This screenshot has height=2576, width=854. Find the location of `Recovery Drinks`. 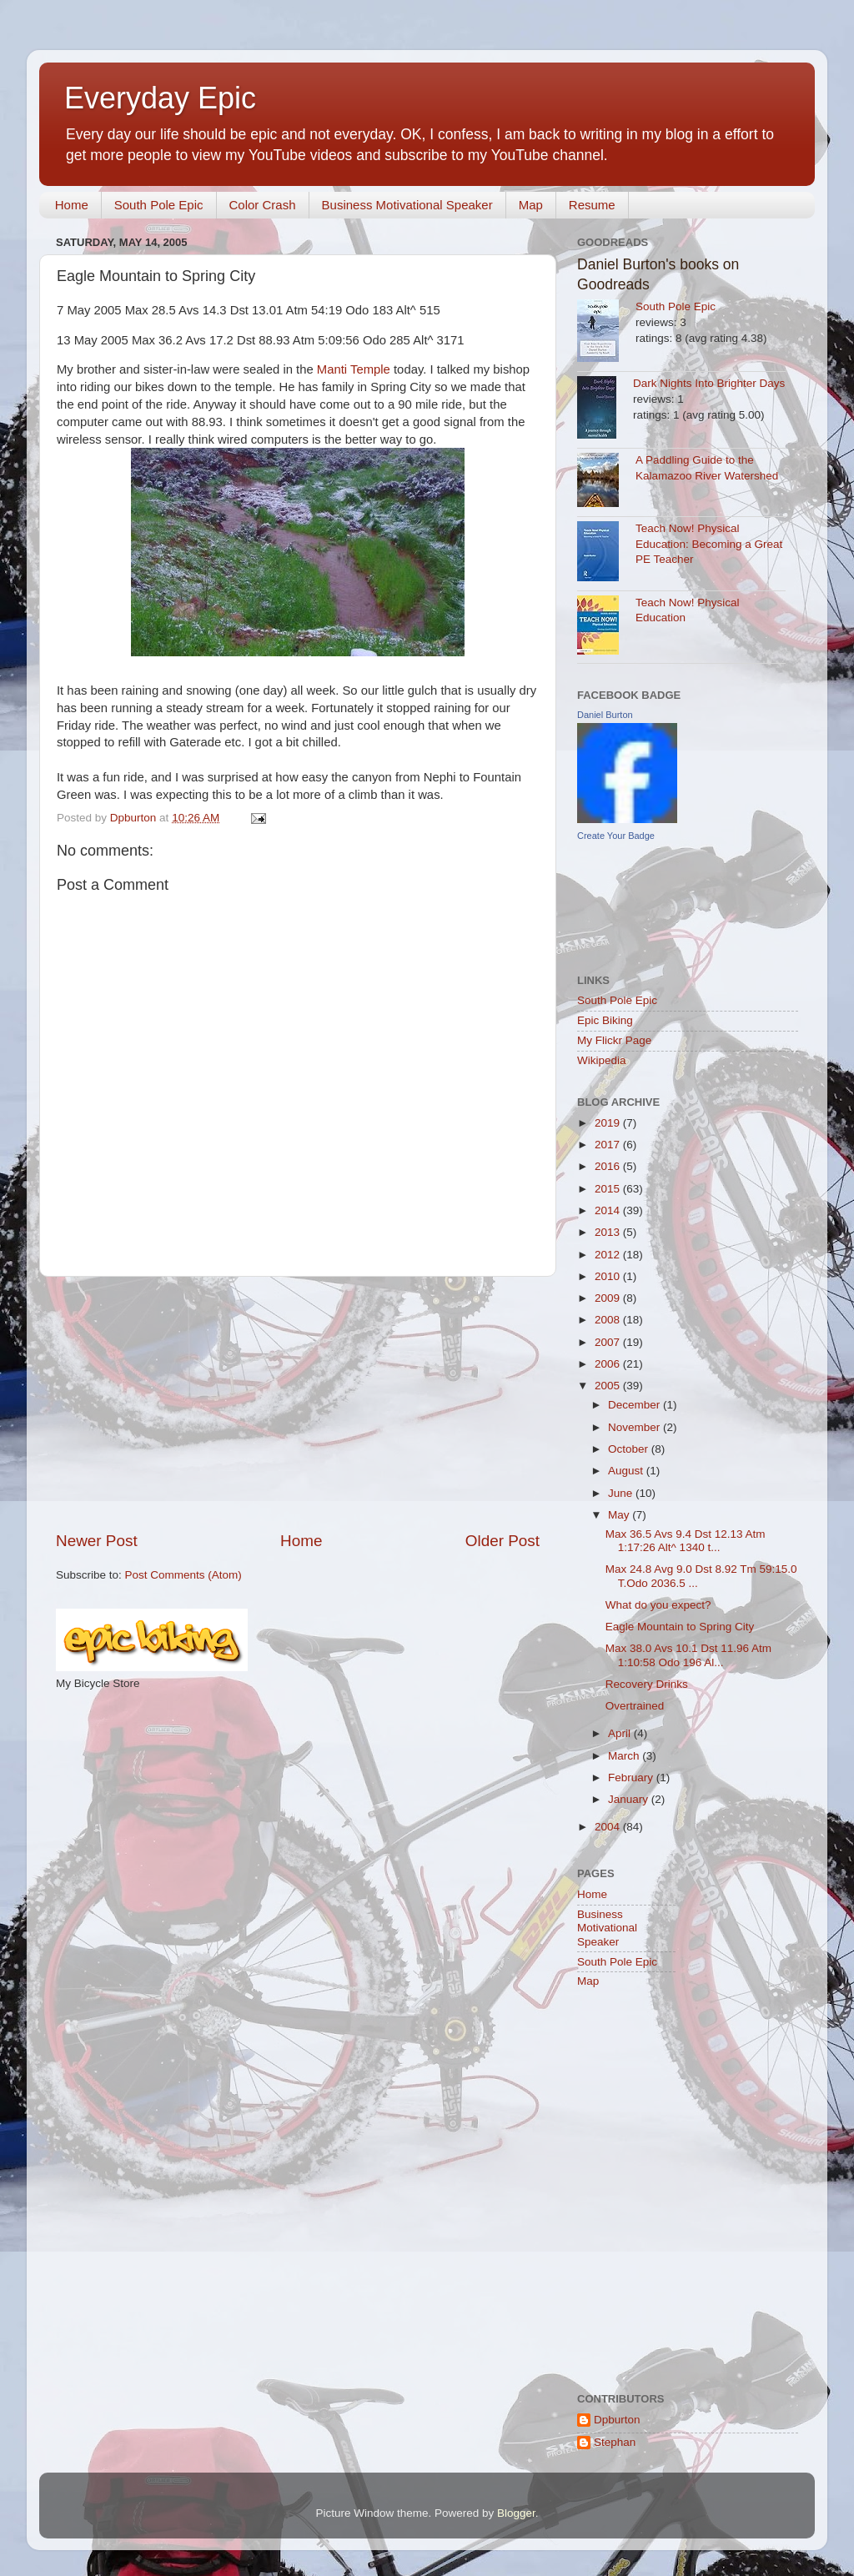

Recovery Drinks is located at coordinates (646, 1684).